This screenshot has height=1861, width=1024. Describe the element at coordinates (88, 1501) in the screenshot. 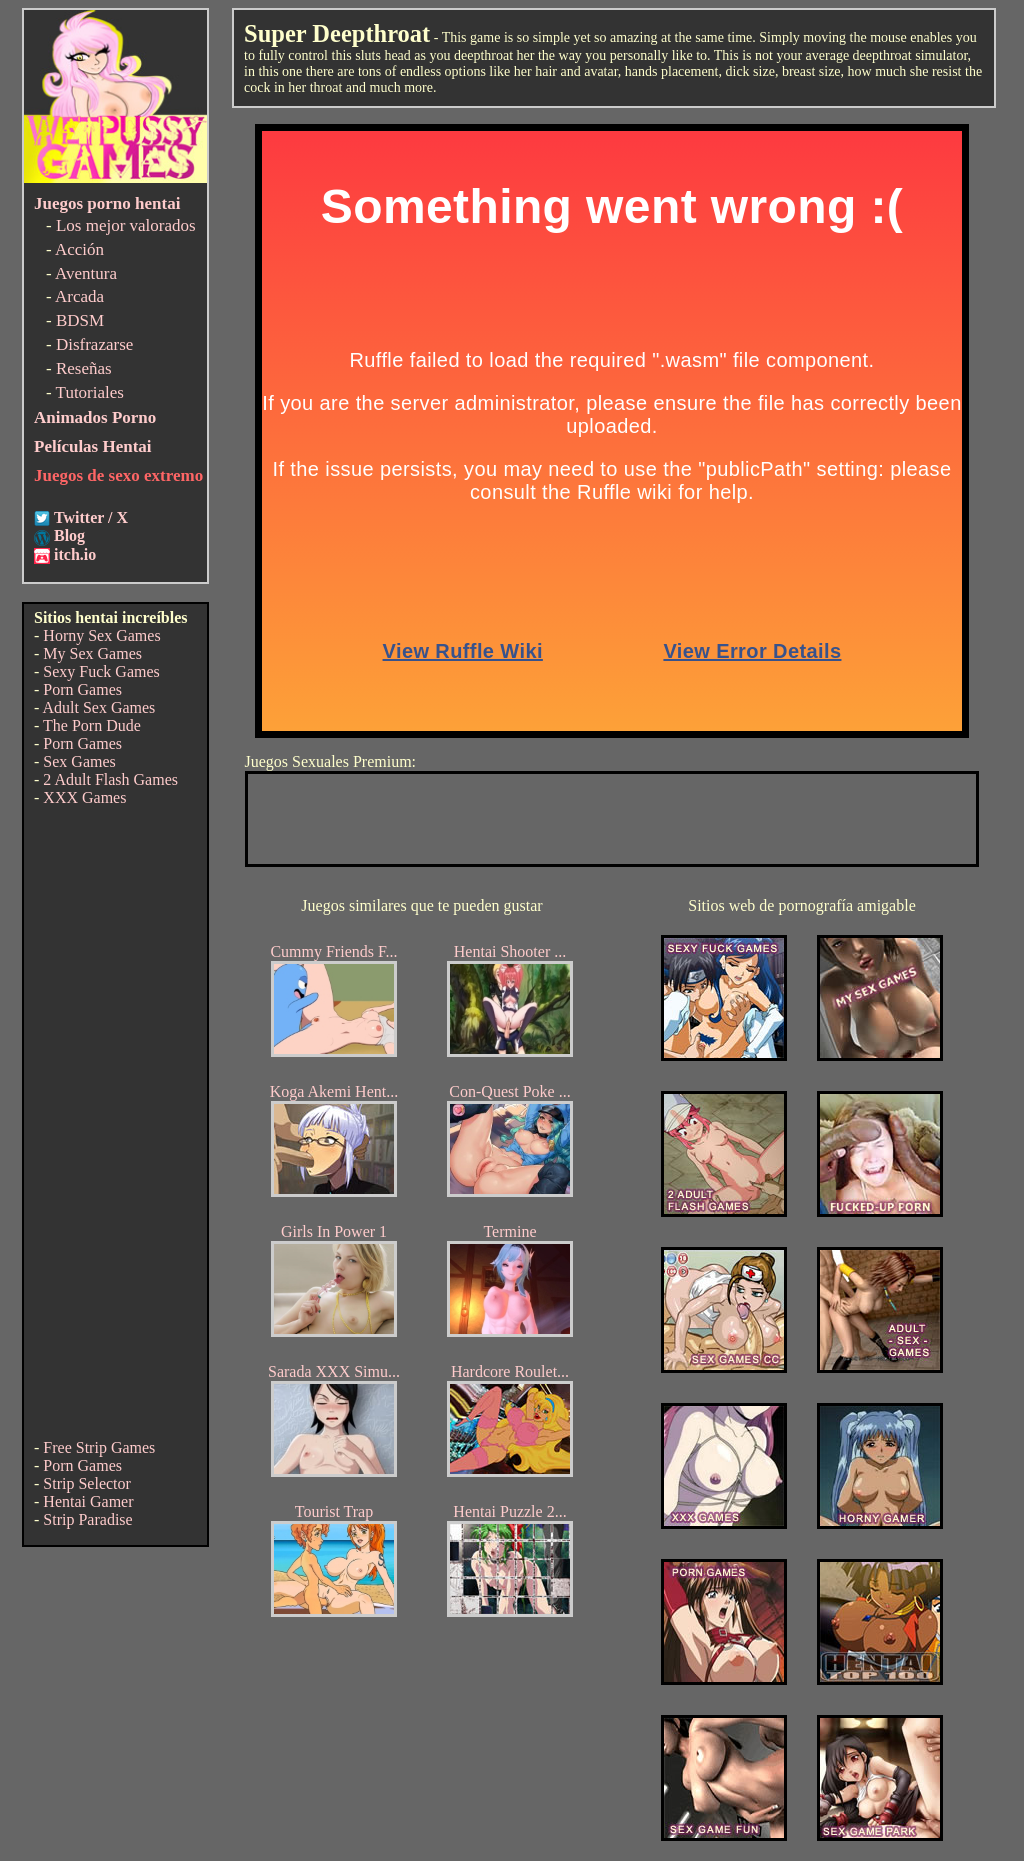

I see `Hentai Gamer` at that location.